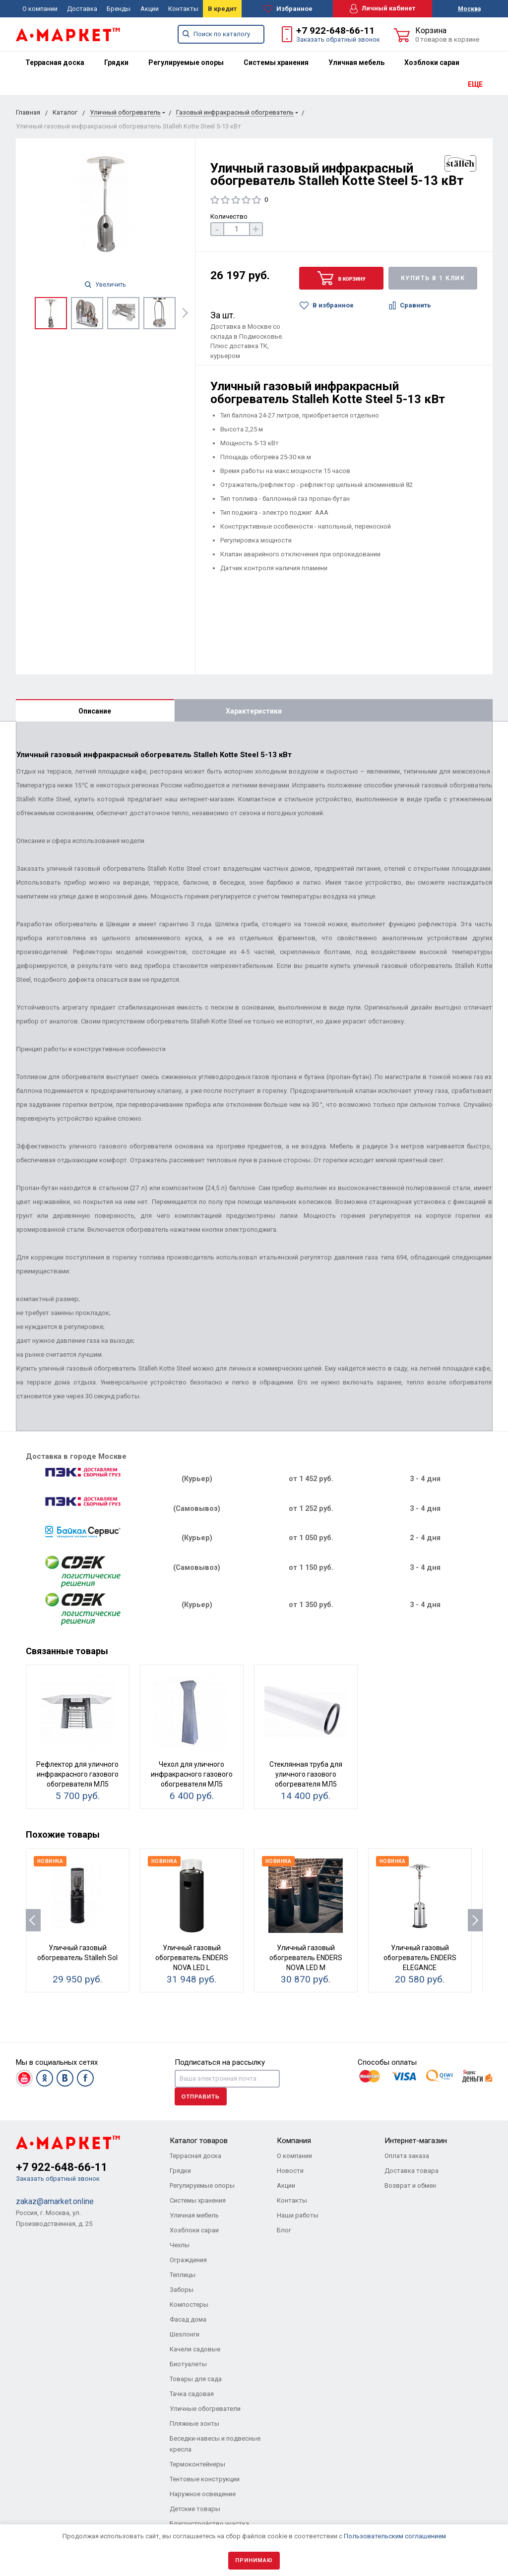  I want to click on zakaz@amarket.online, so click(55, 2201).